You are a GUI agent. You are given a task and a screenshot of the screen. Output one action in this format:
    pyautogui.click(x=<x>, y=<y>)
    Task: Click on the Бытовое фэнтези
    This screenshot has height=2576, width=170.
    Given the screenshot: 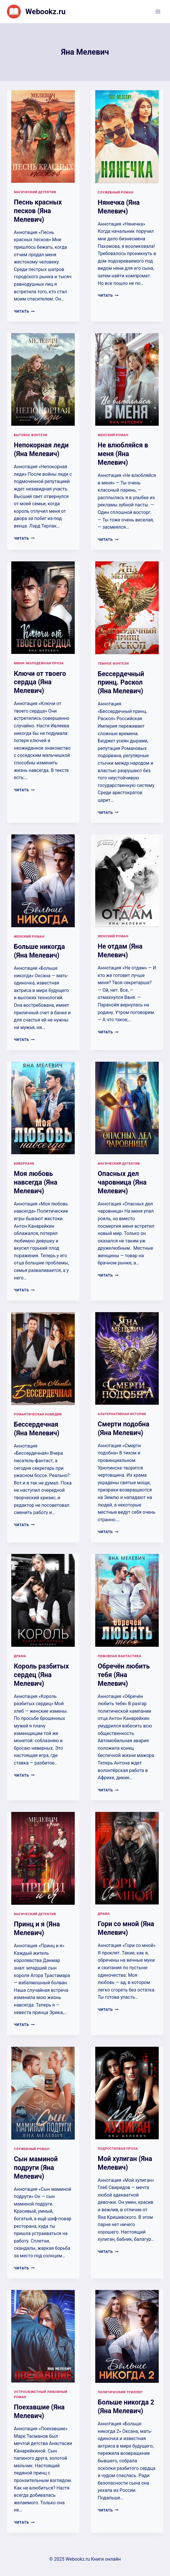 What is the action you would take?
    pyautogui.click(x=30, y=435)
    